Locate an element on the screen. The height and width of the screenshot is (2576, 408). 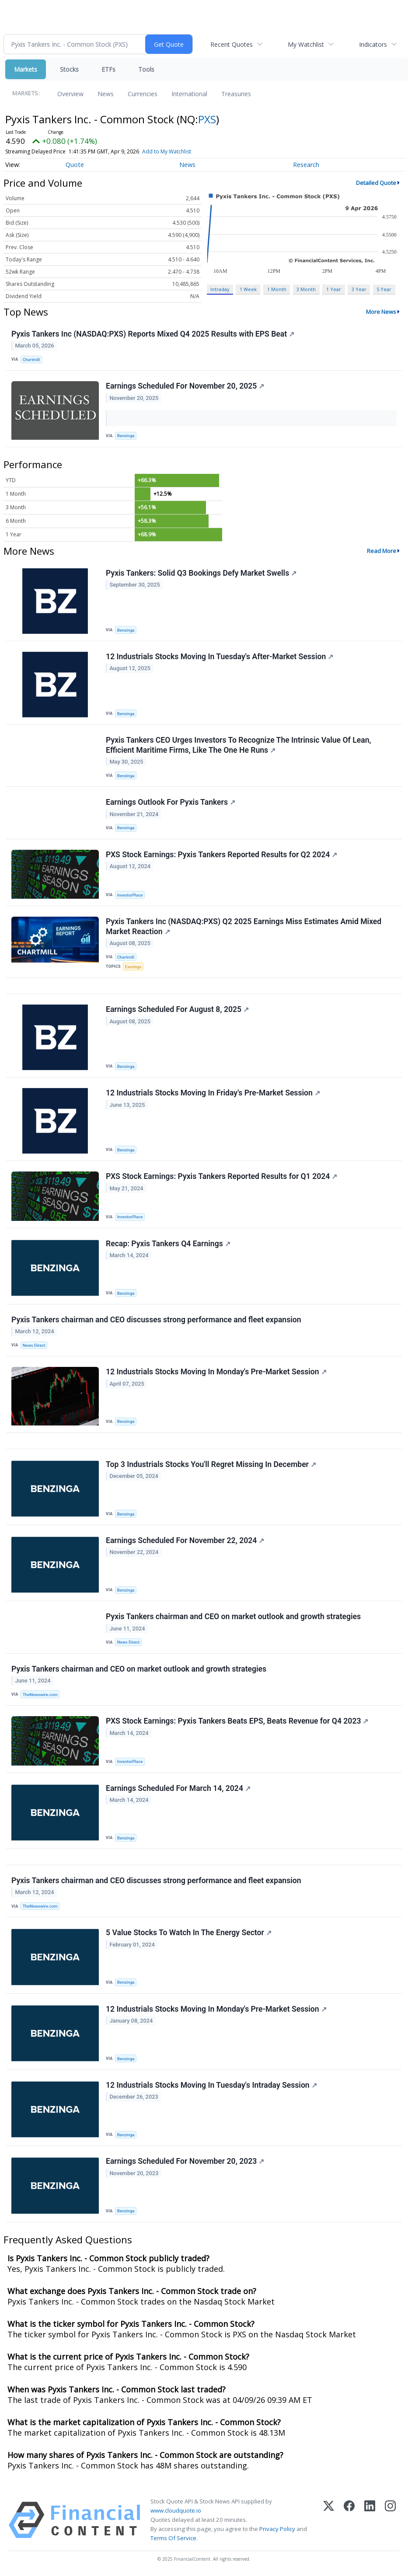
TheNewswire.com is located at coordinates (40, 1694).